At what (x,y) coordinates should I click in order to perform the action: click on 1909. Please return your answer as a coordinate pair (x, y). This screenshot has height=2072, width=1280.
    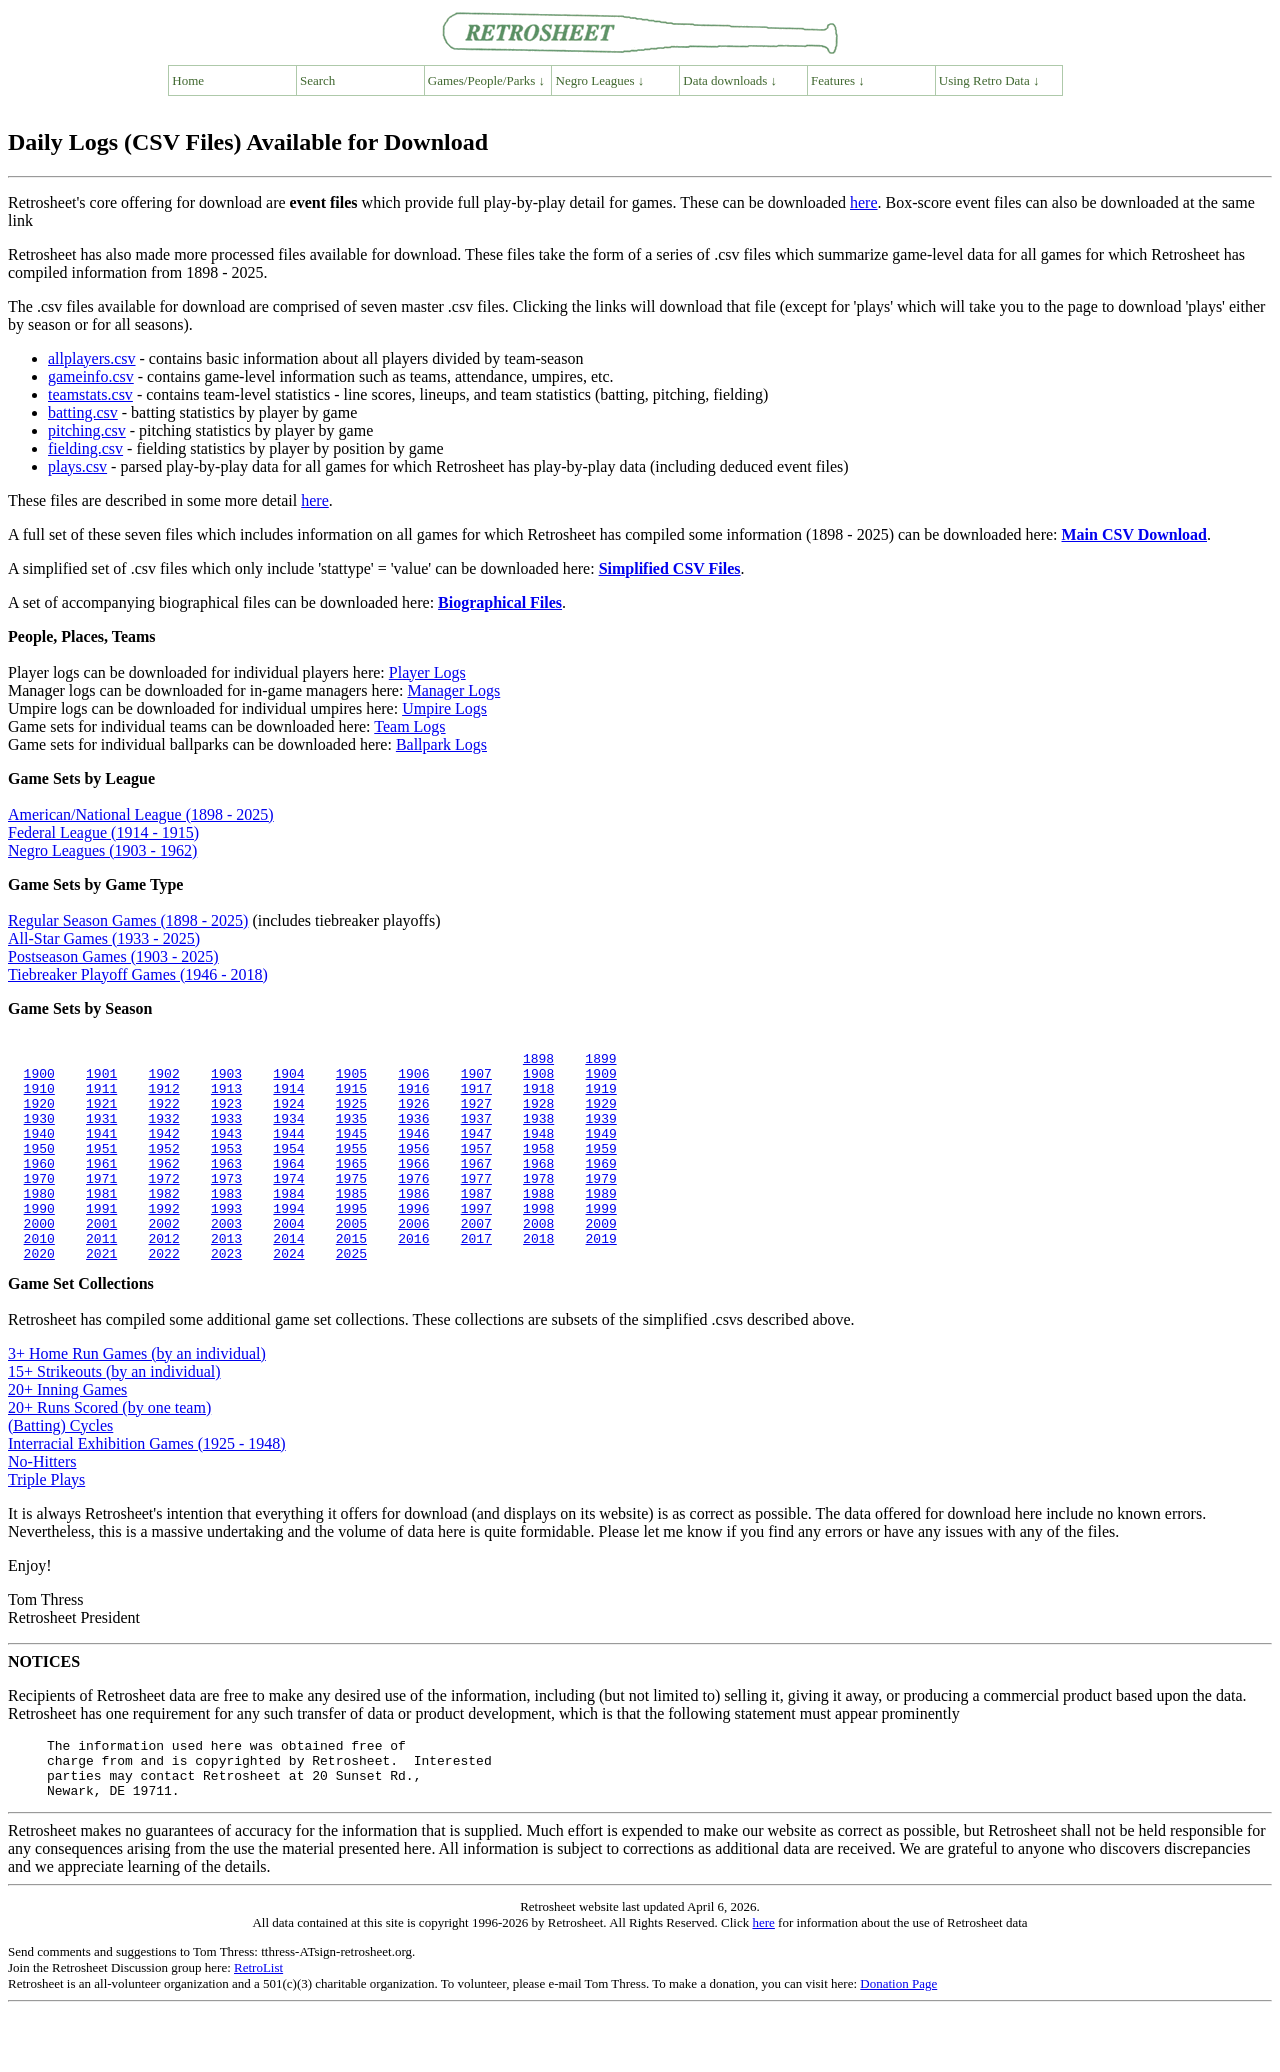
    Looking at the image, I should click on (600, 1079).